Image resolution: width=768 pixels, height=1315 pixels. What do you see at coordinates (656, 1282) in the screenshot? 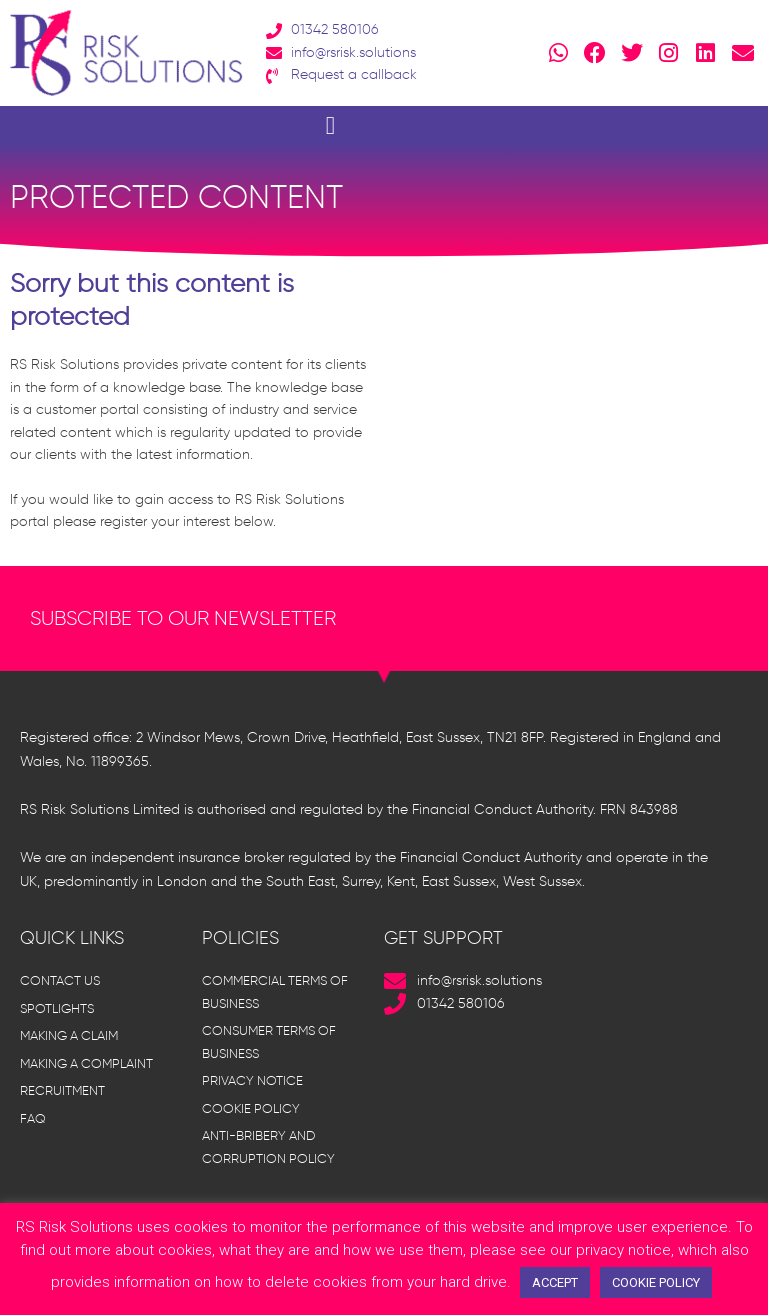
I see `COOKIE POLICY` at bounding box center [656, 1282].